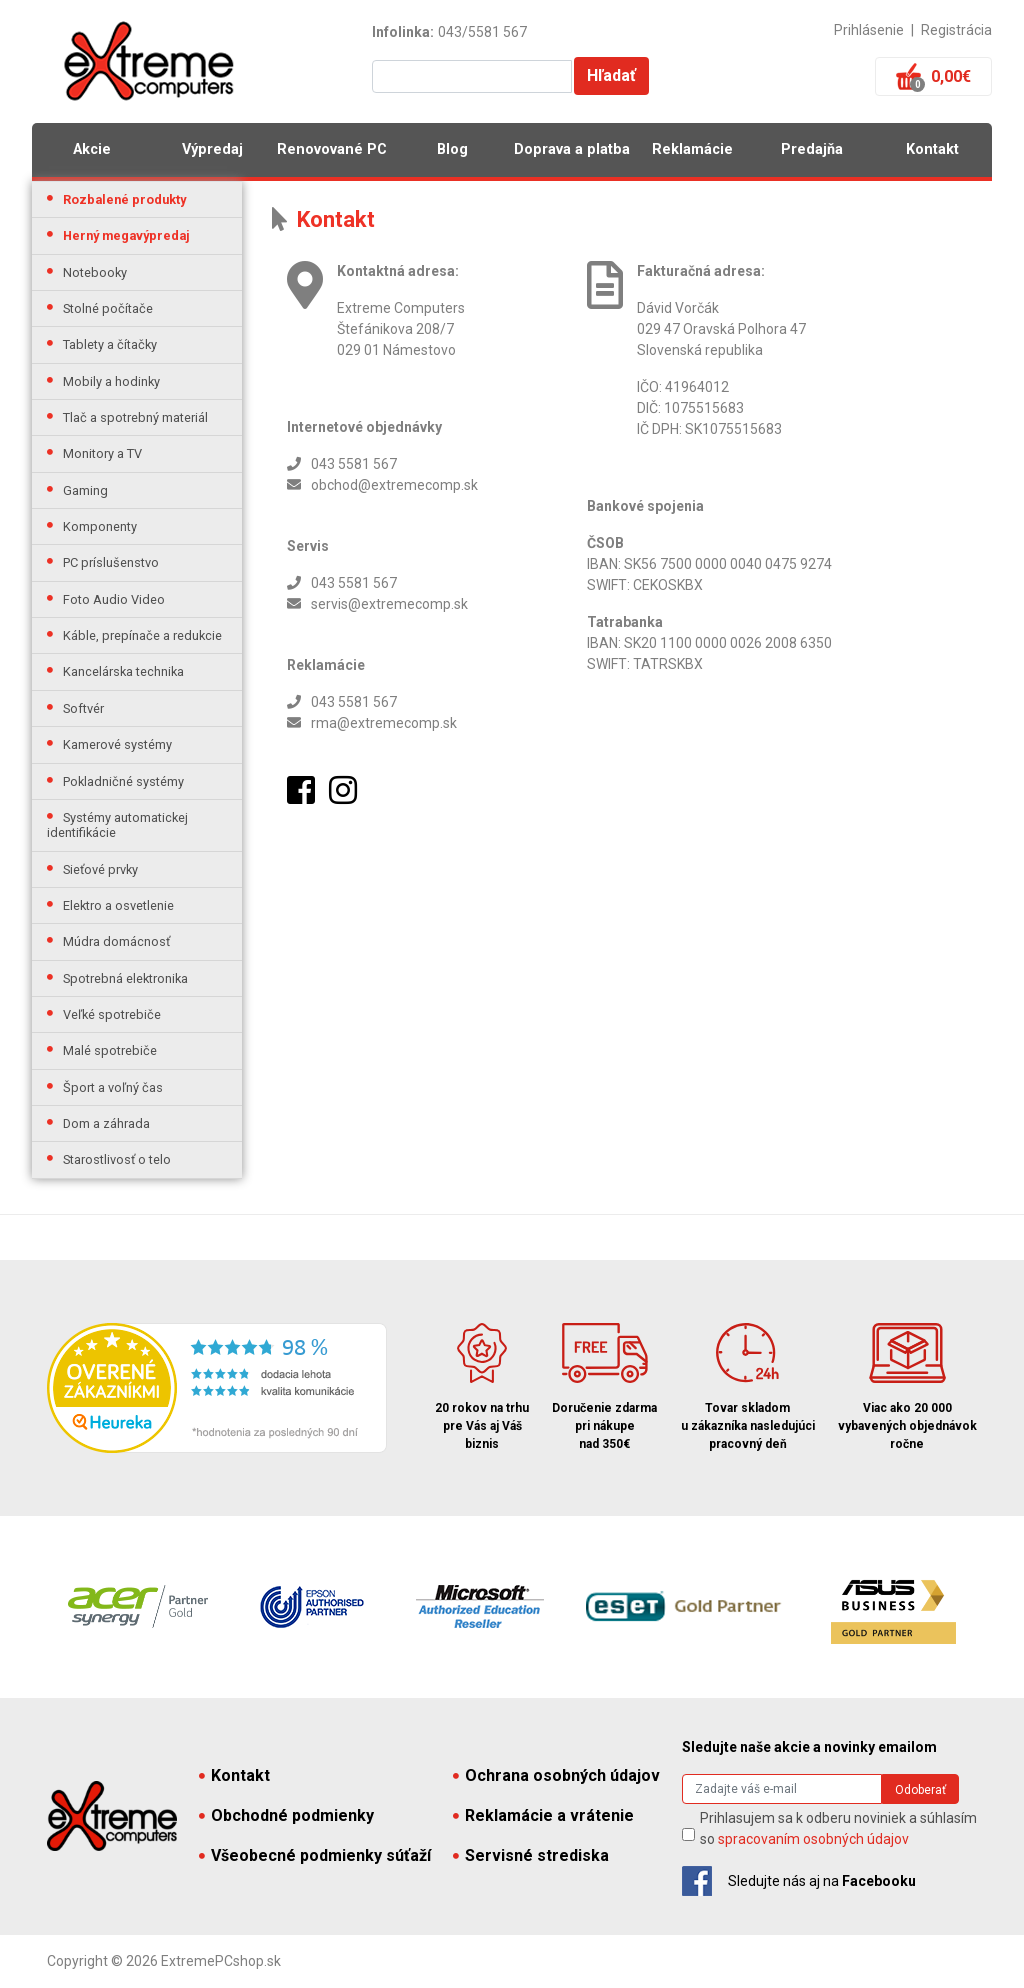  Describe the element at coordinates (85, 490) in the screenshot. I see `Gaming` at that location.